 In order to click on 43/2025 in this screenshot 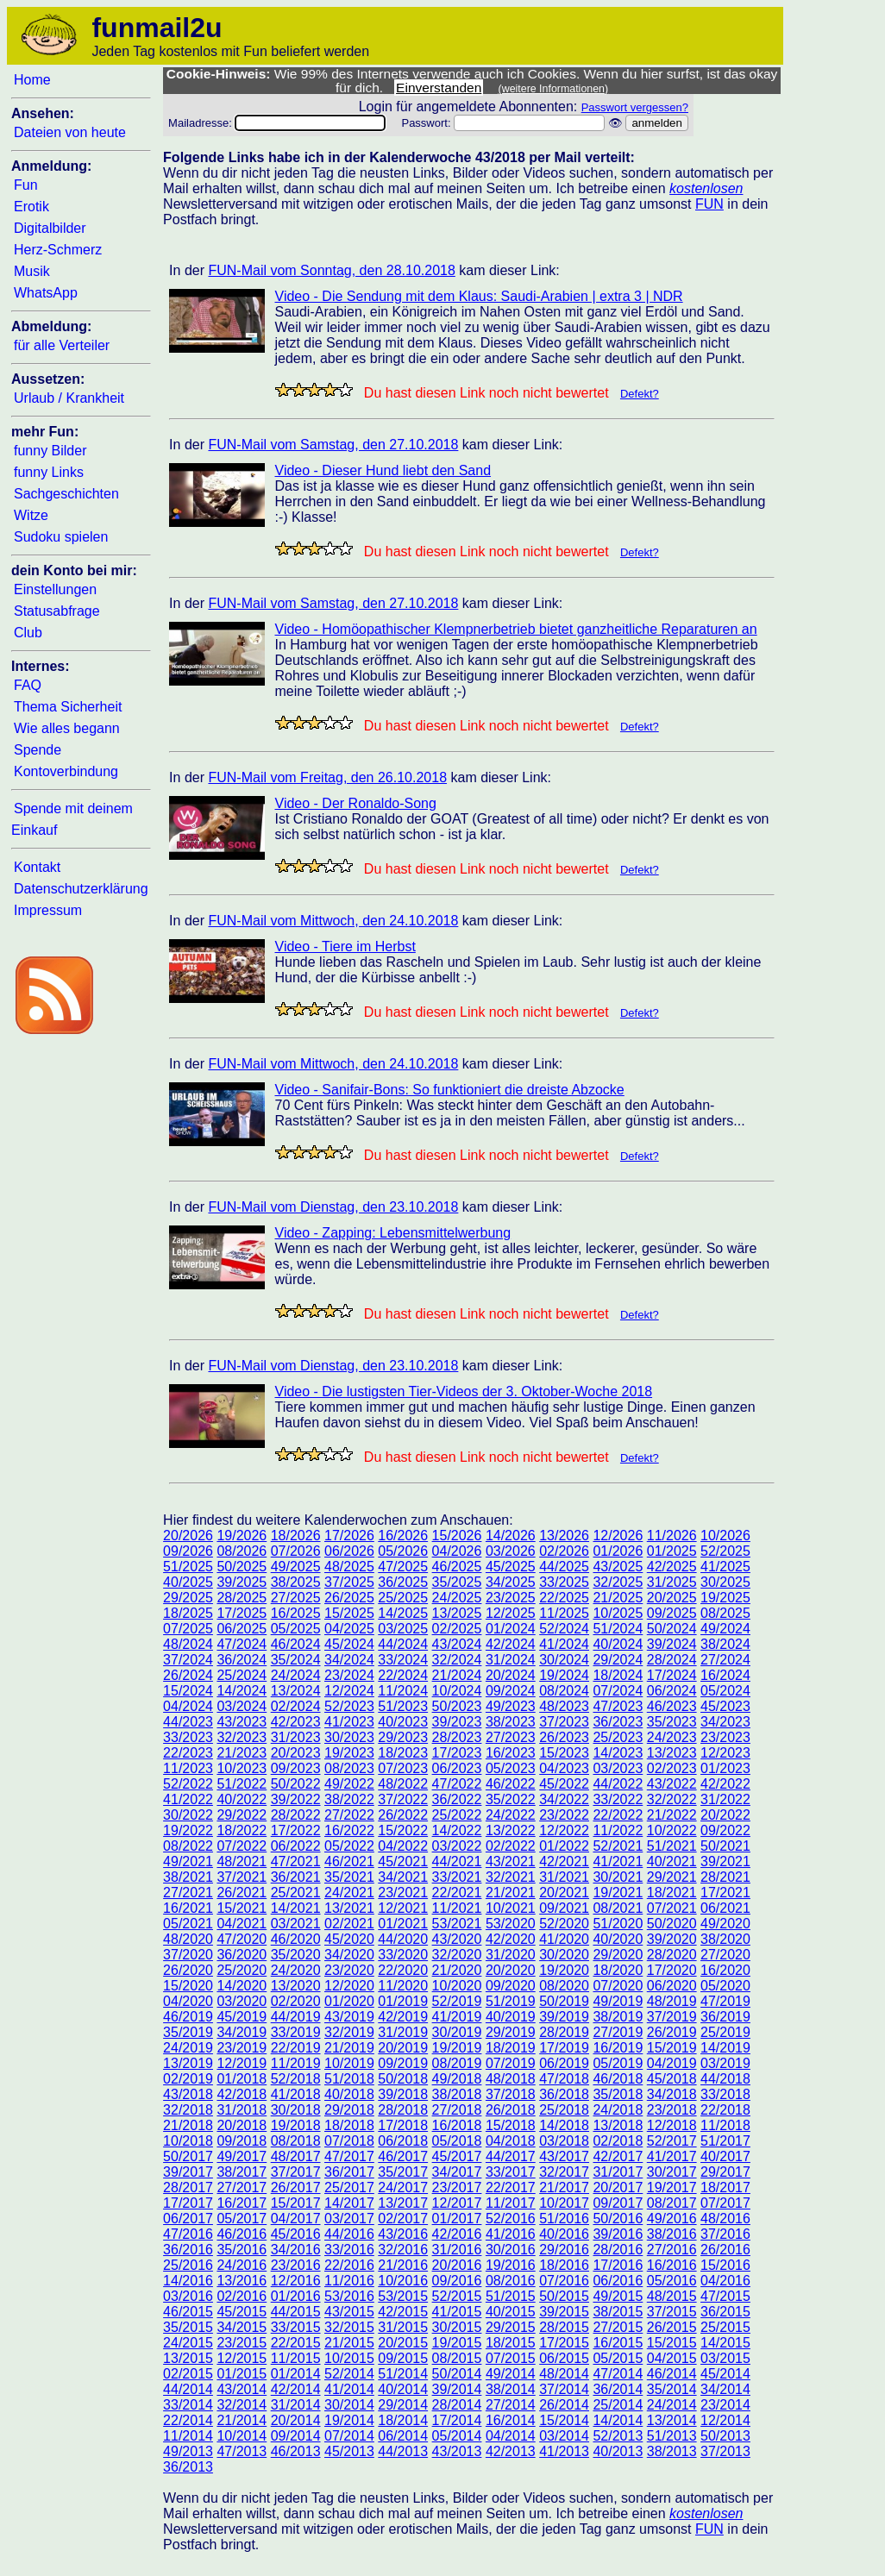, I will do `click(618, 1566)`.